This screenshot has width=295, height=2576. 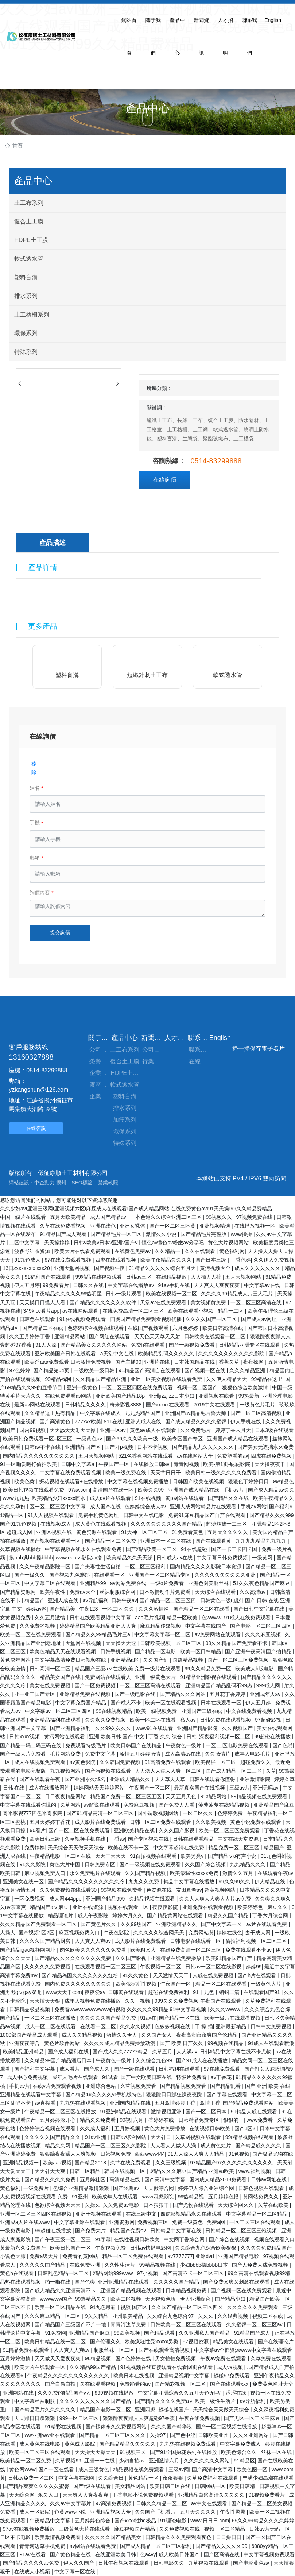 What do you see at coordinates (114, 1490) in the screenshot?
I see `高清国产在线一区` at bounding box center [114, 1490].